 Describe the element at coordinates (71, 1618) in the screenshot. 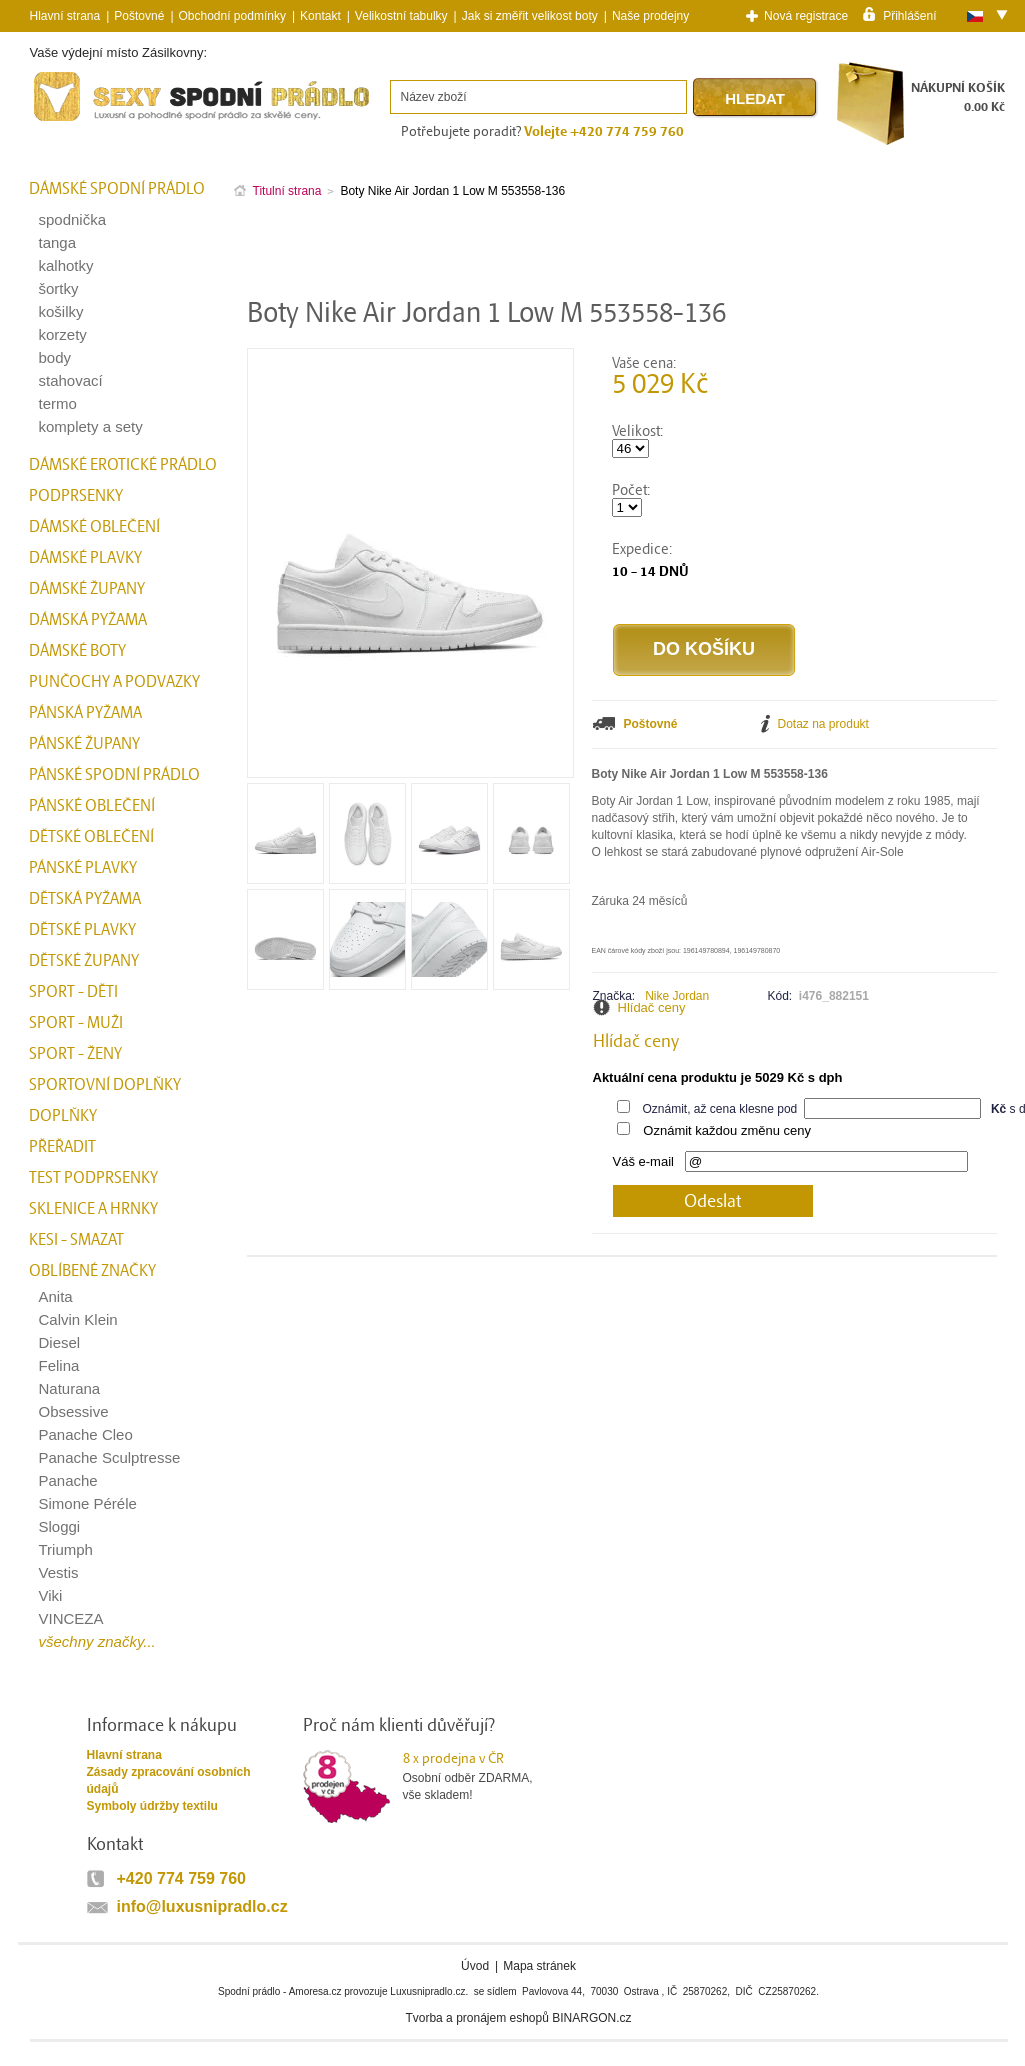

I see `VINCEZA` at that location.